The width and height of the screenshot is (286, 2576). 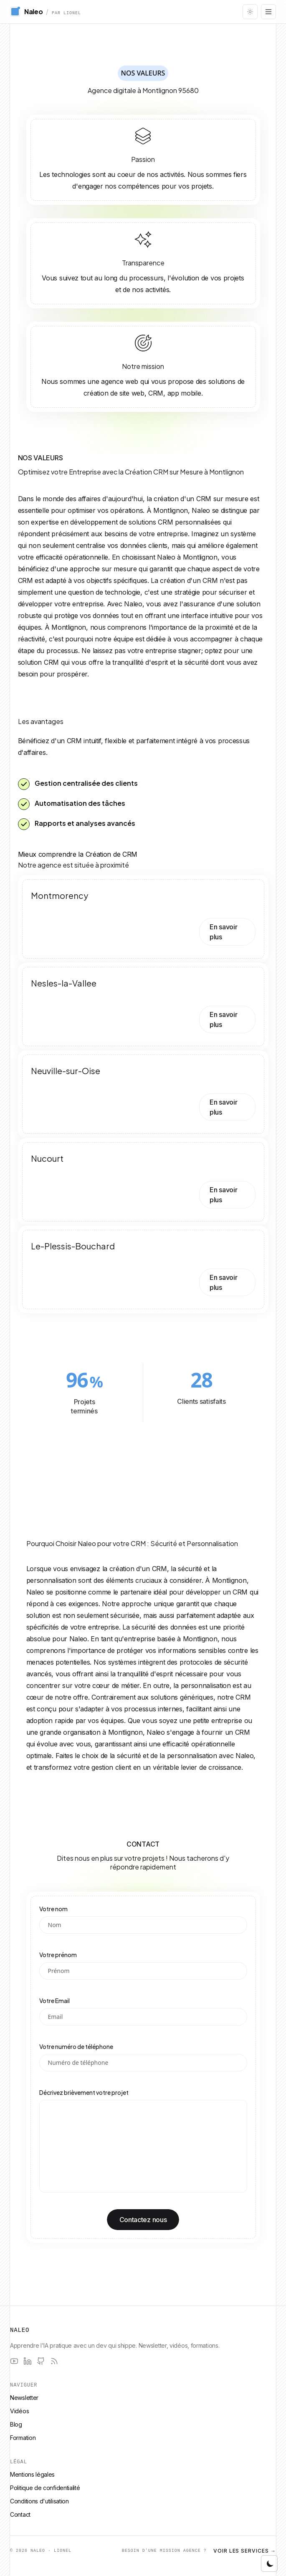 What do you see at coordinates (84, 2092) in the screenshot?
I see `Décrivez brièvement votre projet` at bounding box center [84, 2092].